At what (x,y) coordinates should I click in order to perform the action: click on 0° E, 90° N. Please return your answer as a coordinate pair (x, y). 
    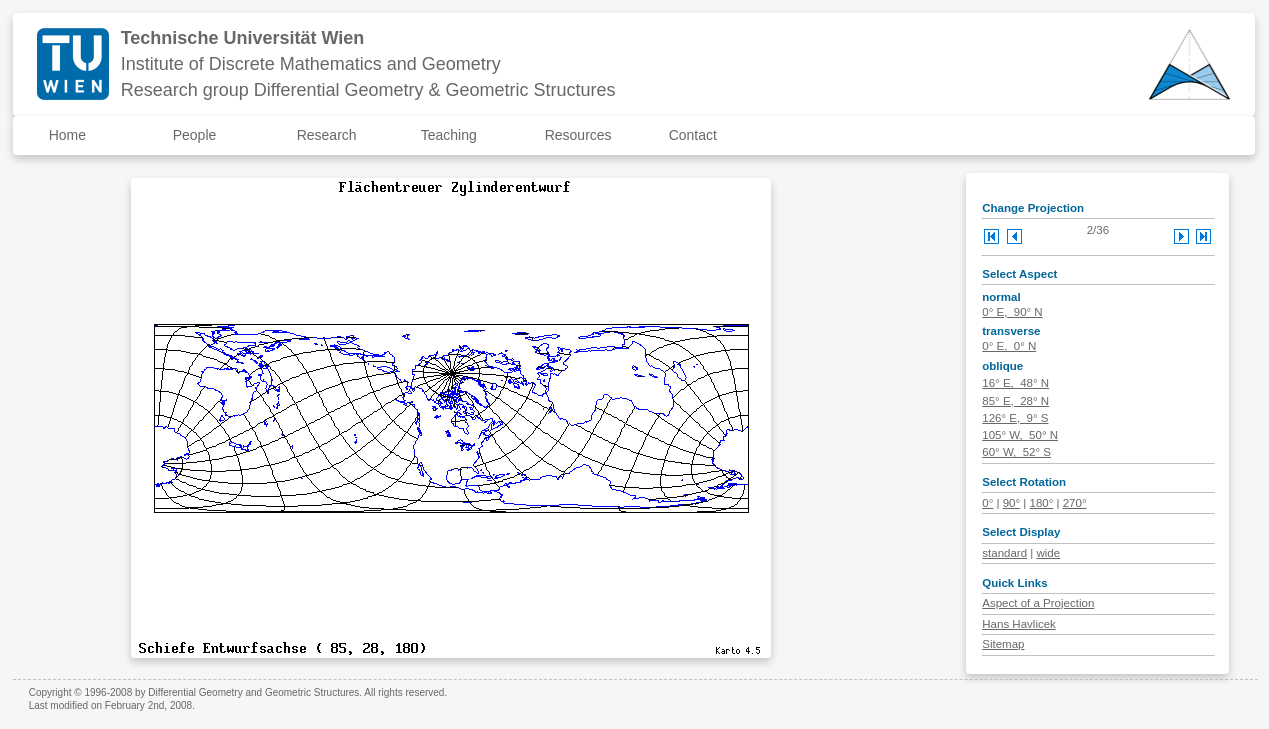
    Looking at the image, I should click on (1012, 312).